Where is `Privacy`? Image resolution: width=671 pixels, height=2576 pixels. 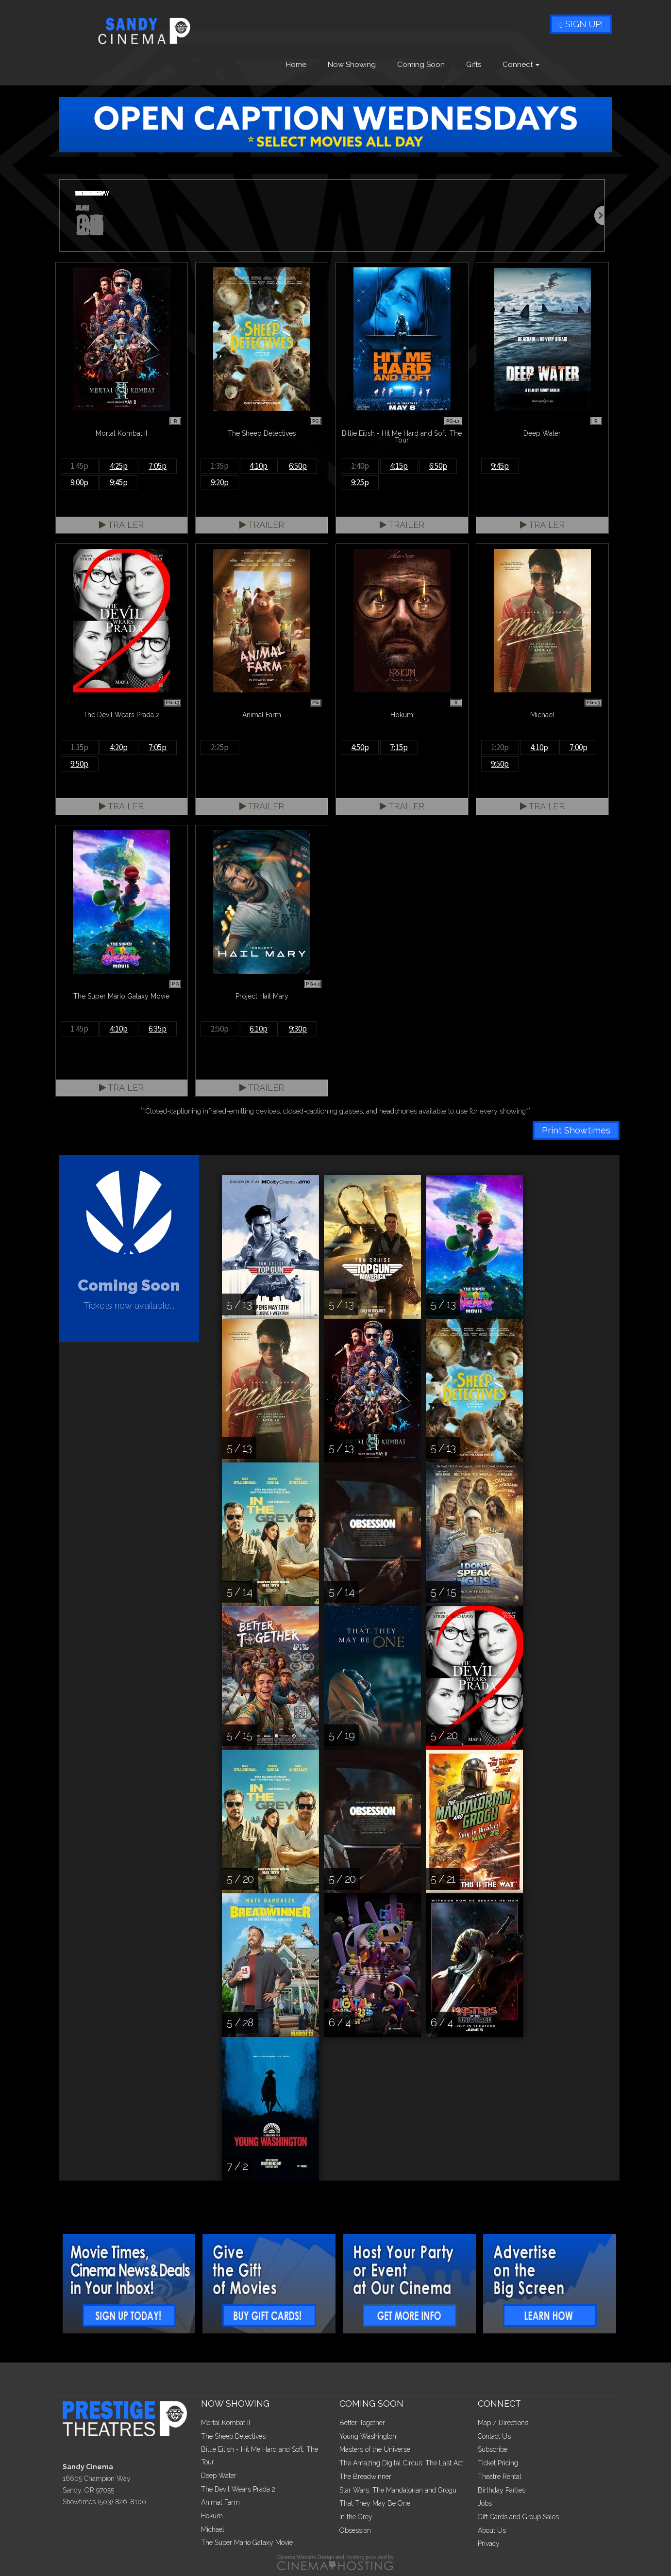 Privacy is located at coordinates (489, 2543).